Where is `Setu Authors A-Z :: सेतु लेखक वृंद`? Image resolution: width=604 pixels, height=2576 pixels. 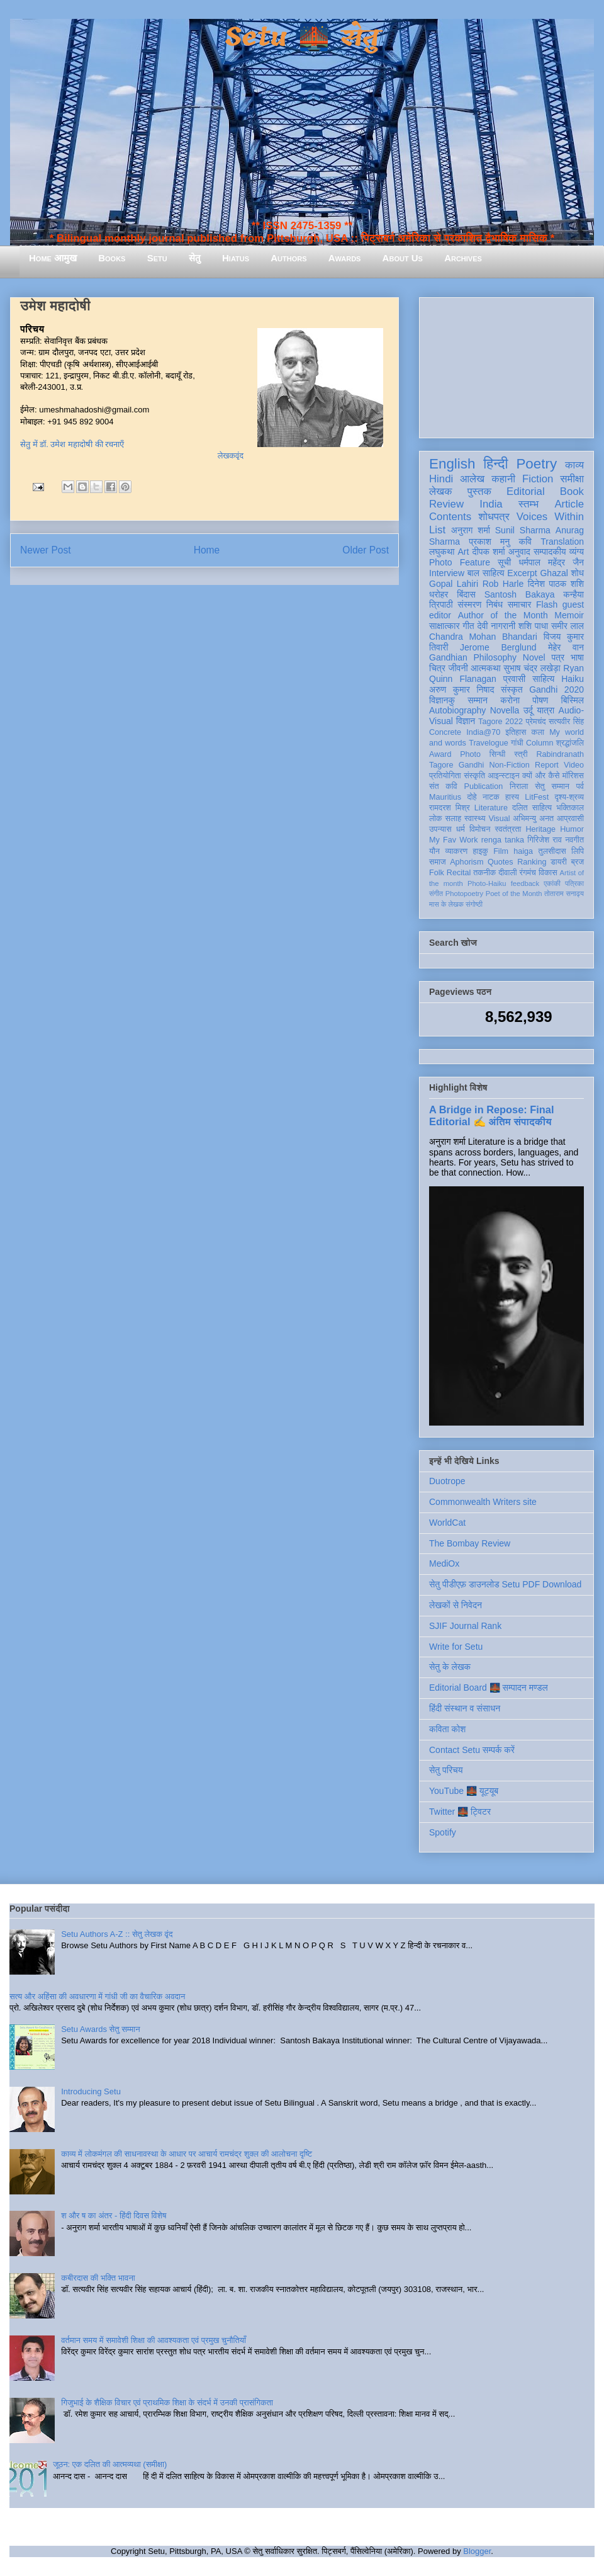 Setu Authors A-Z :: सेतु लेखक वृंद is located at coordinates (116, 1934).